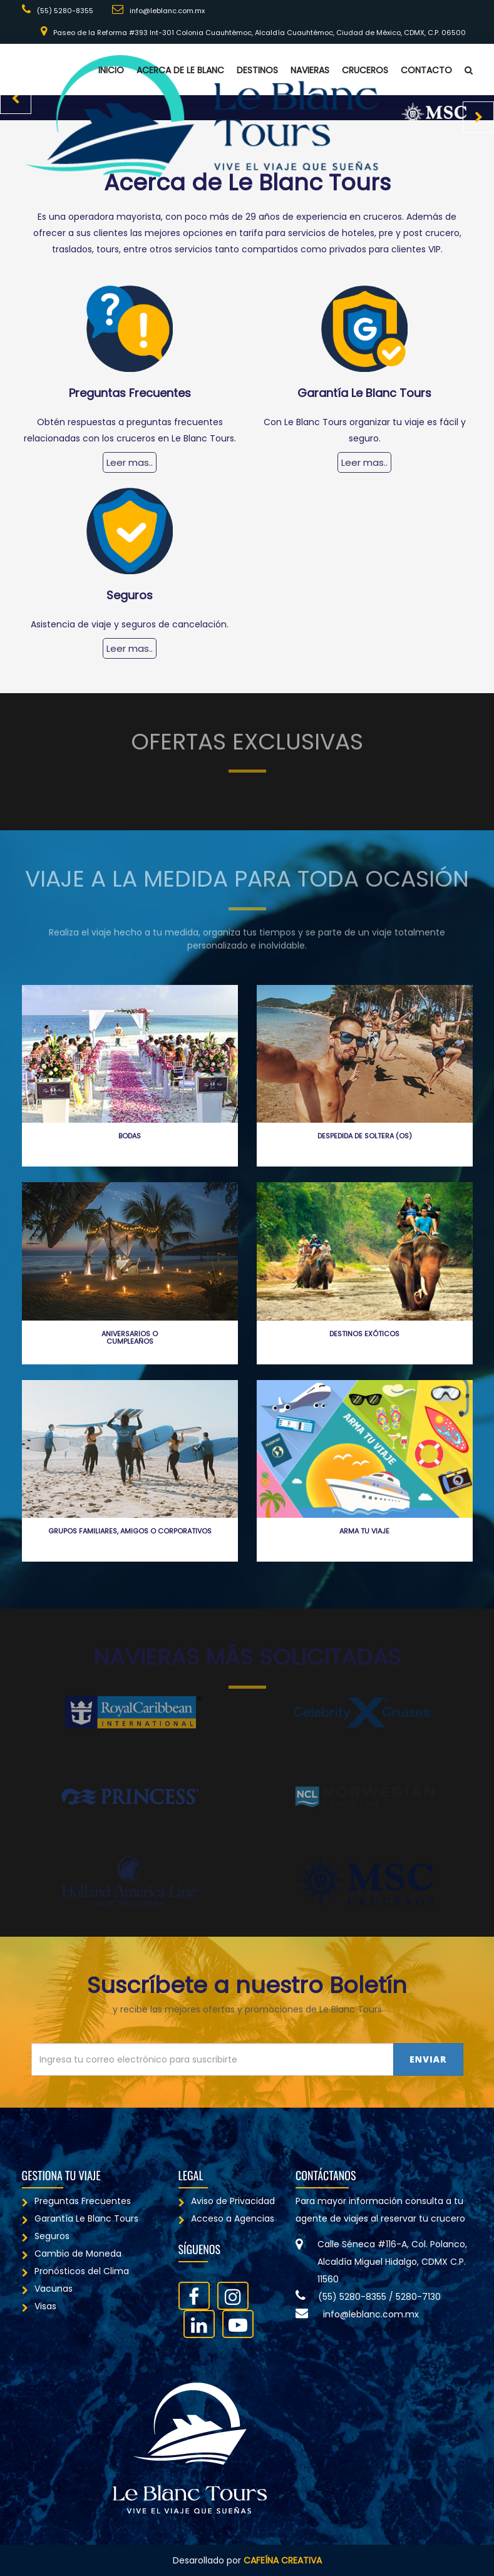 The width and height of the screenshot is (494, 2576). Describe the element at coordinates (111, 70) in the screenshot. I see `Inicio` at that location.